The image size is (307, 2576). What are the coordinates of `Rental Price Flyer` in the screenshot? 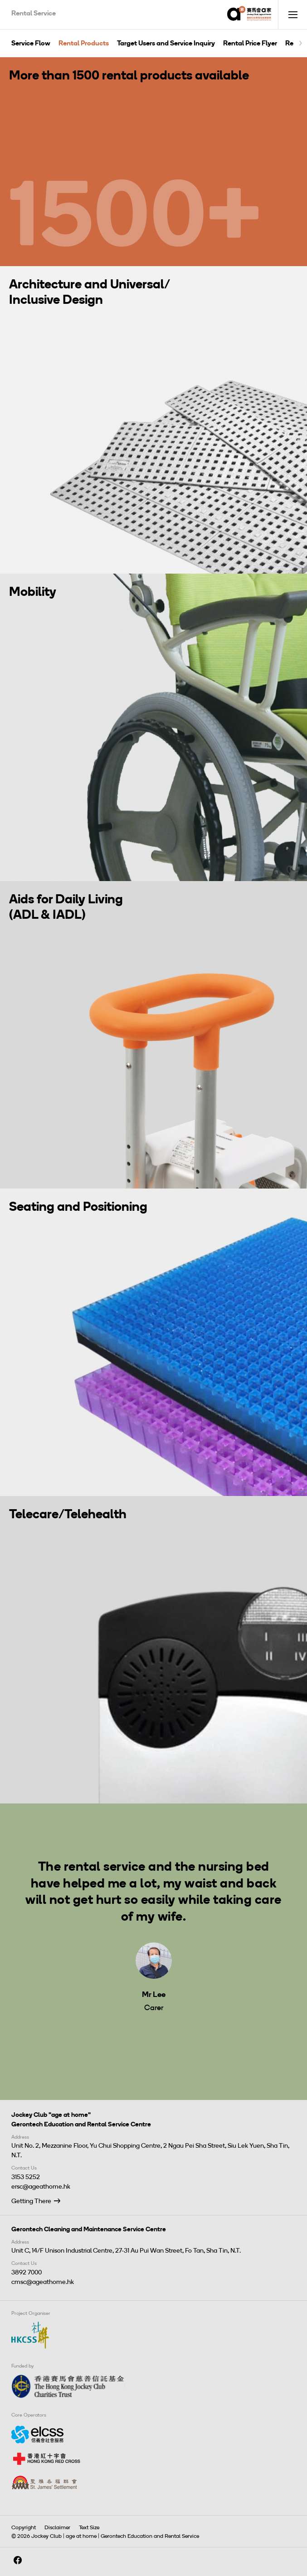 It's located at (250, 43).